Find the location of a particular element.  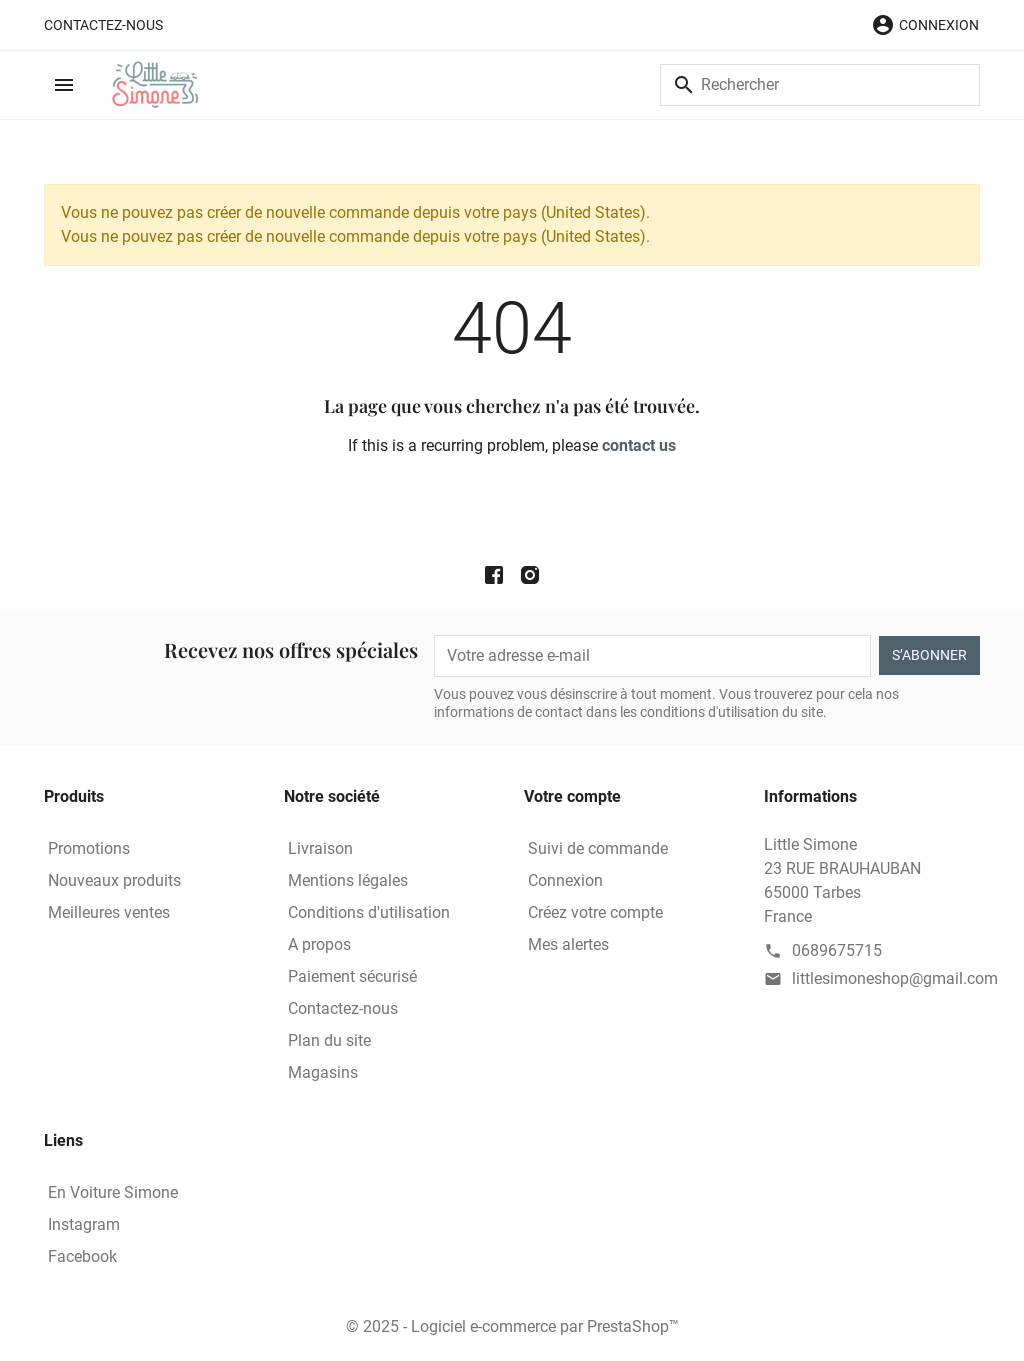

Suivi de commande is located at coordinates (598, 848).